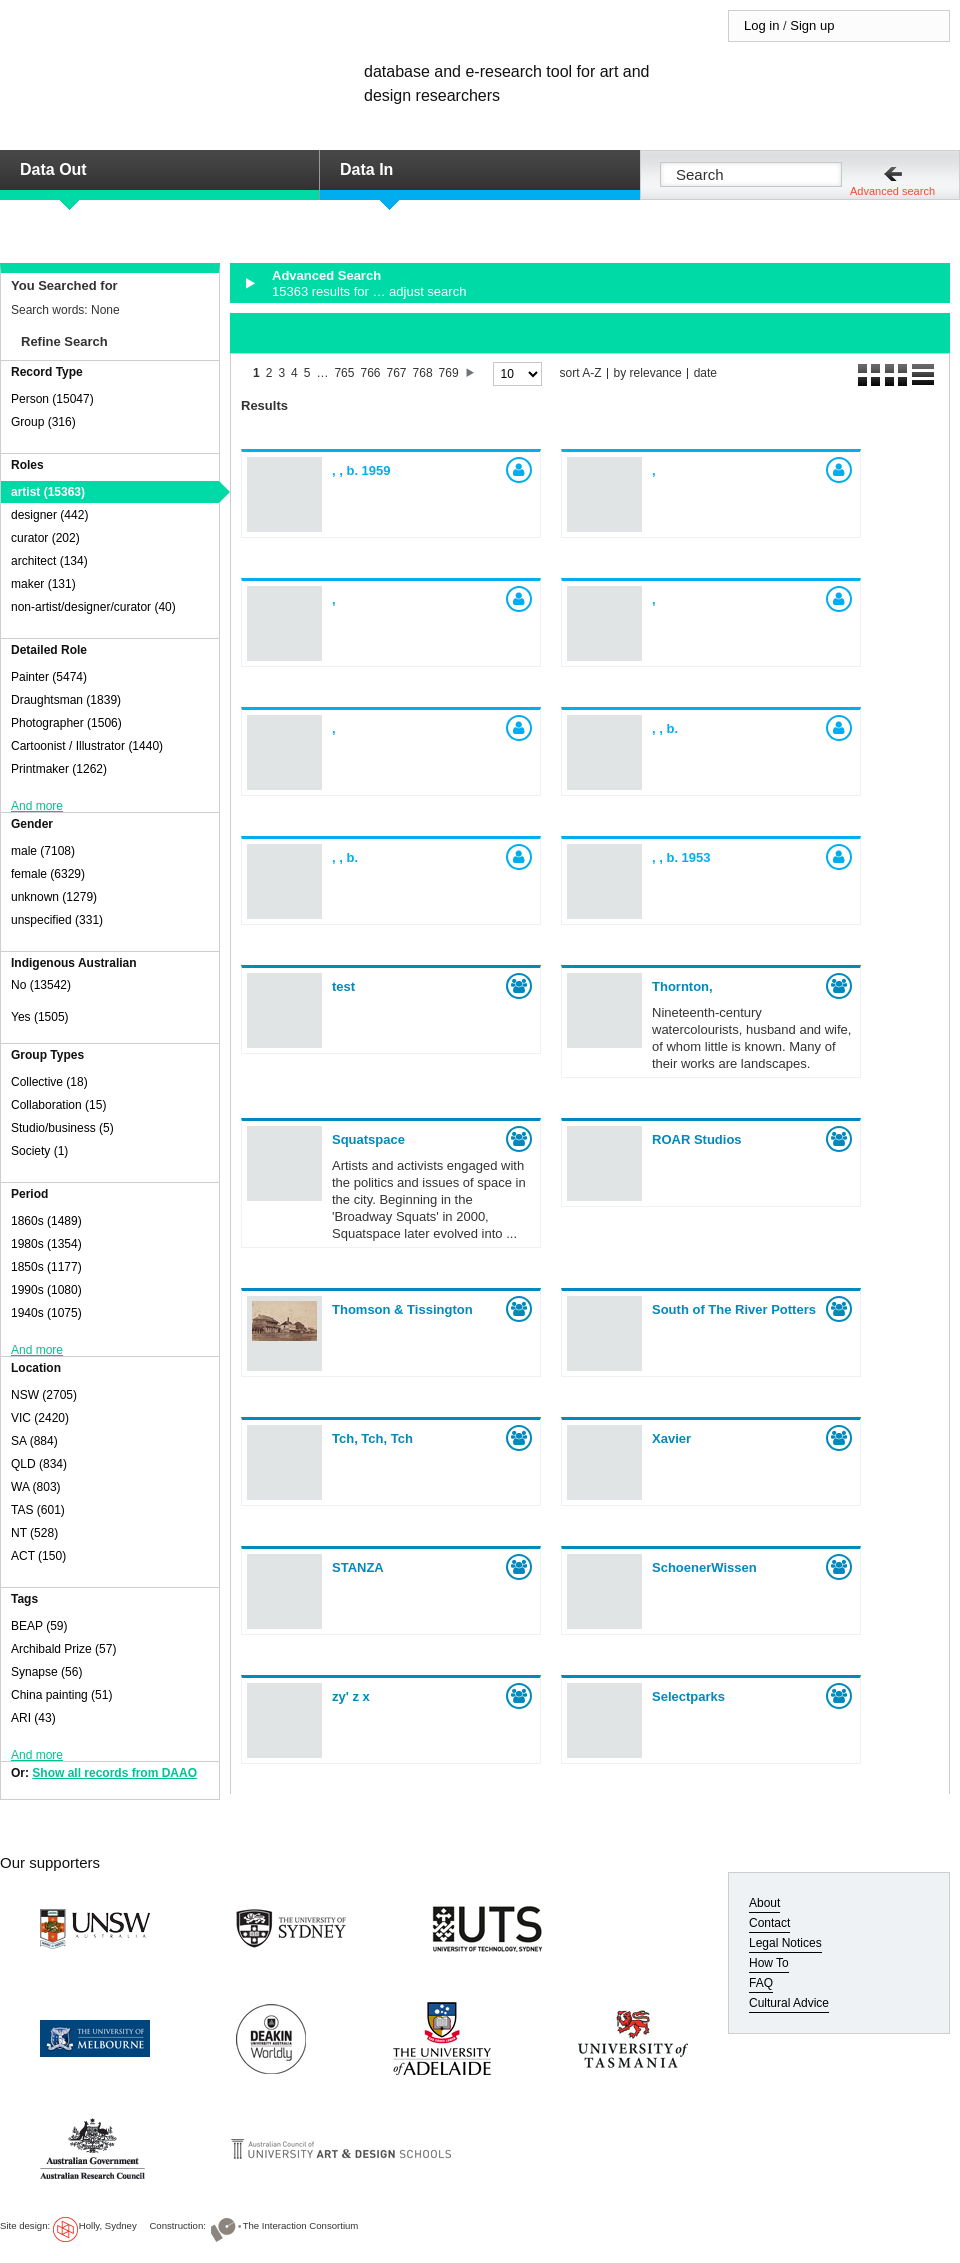 This screenshot has width=960, height=2263. Describe the element at coordinates (114, 1773) in the screenshot. I see `Show all records from DAAO` at that location.